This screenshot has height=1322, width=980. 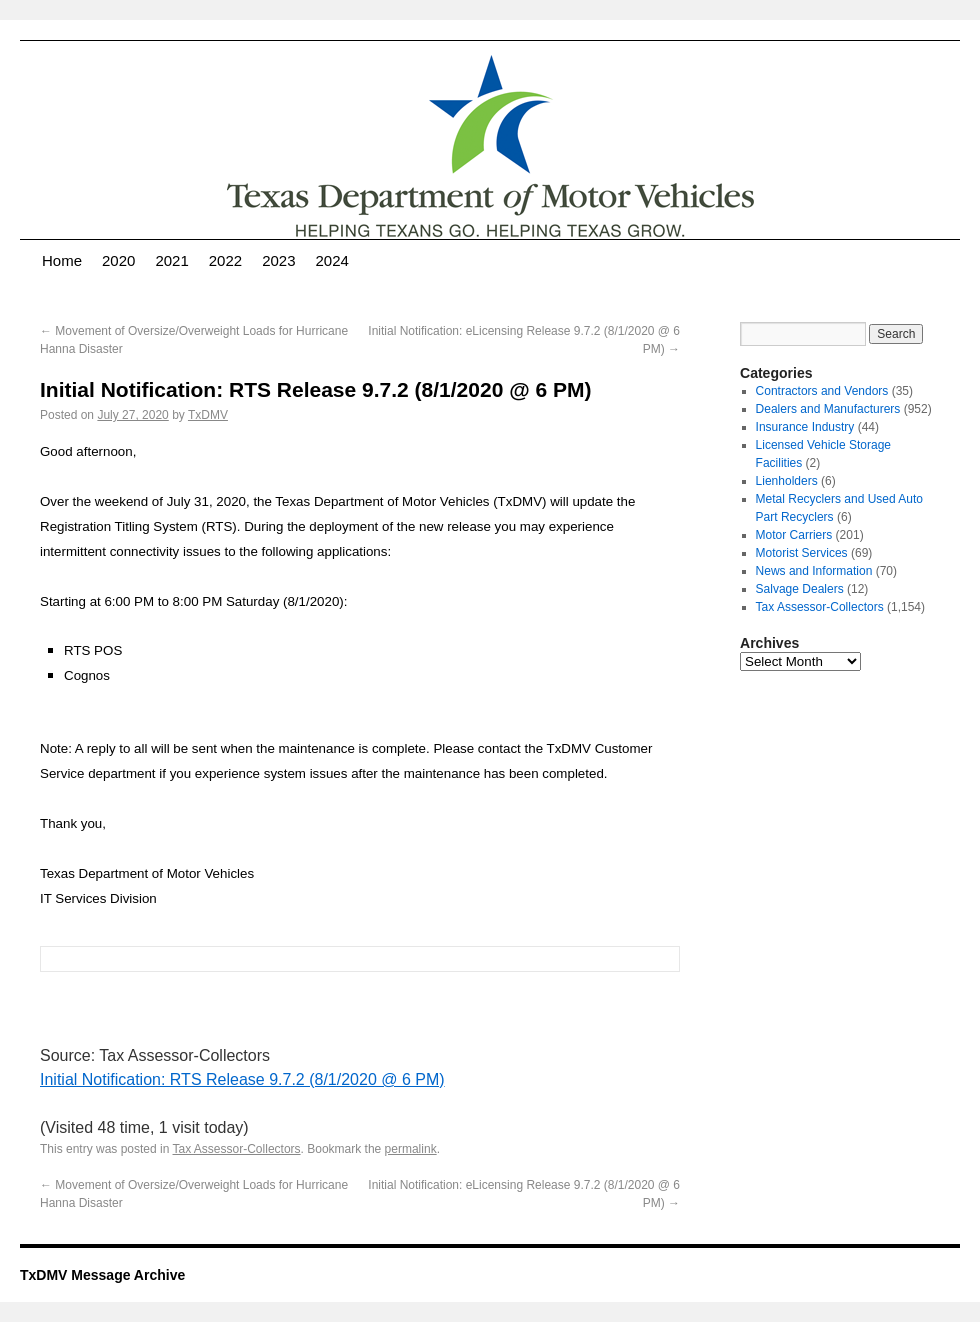 What do you see at coordinates (802, 553) in the screenshot?
I see `Motorist Services` at bounding box center [802, 553].